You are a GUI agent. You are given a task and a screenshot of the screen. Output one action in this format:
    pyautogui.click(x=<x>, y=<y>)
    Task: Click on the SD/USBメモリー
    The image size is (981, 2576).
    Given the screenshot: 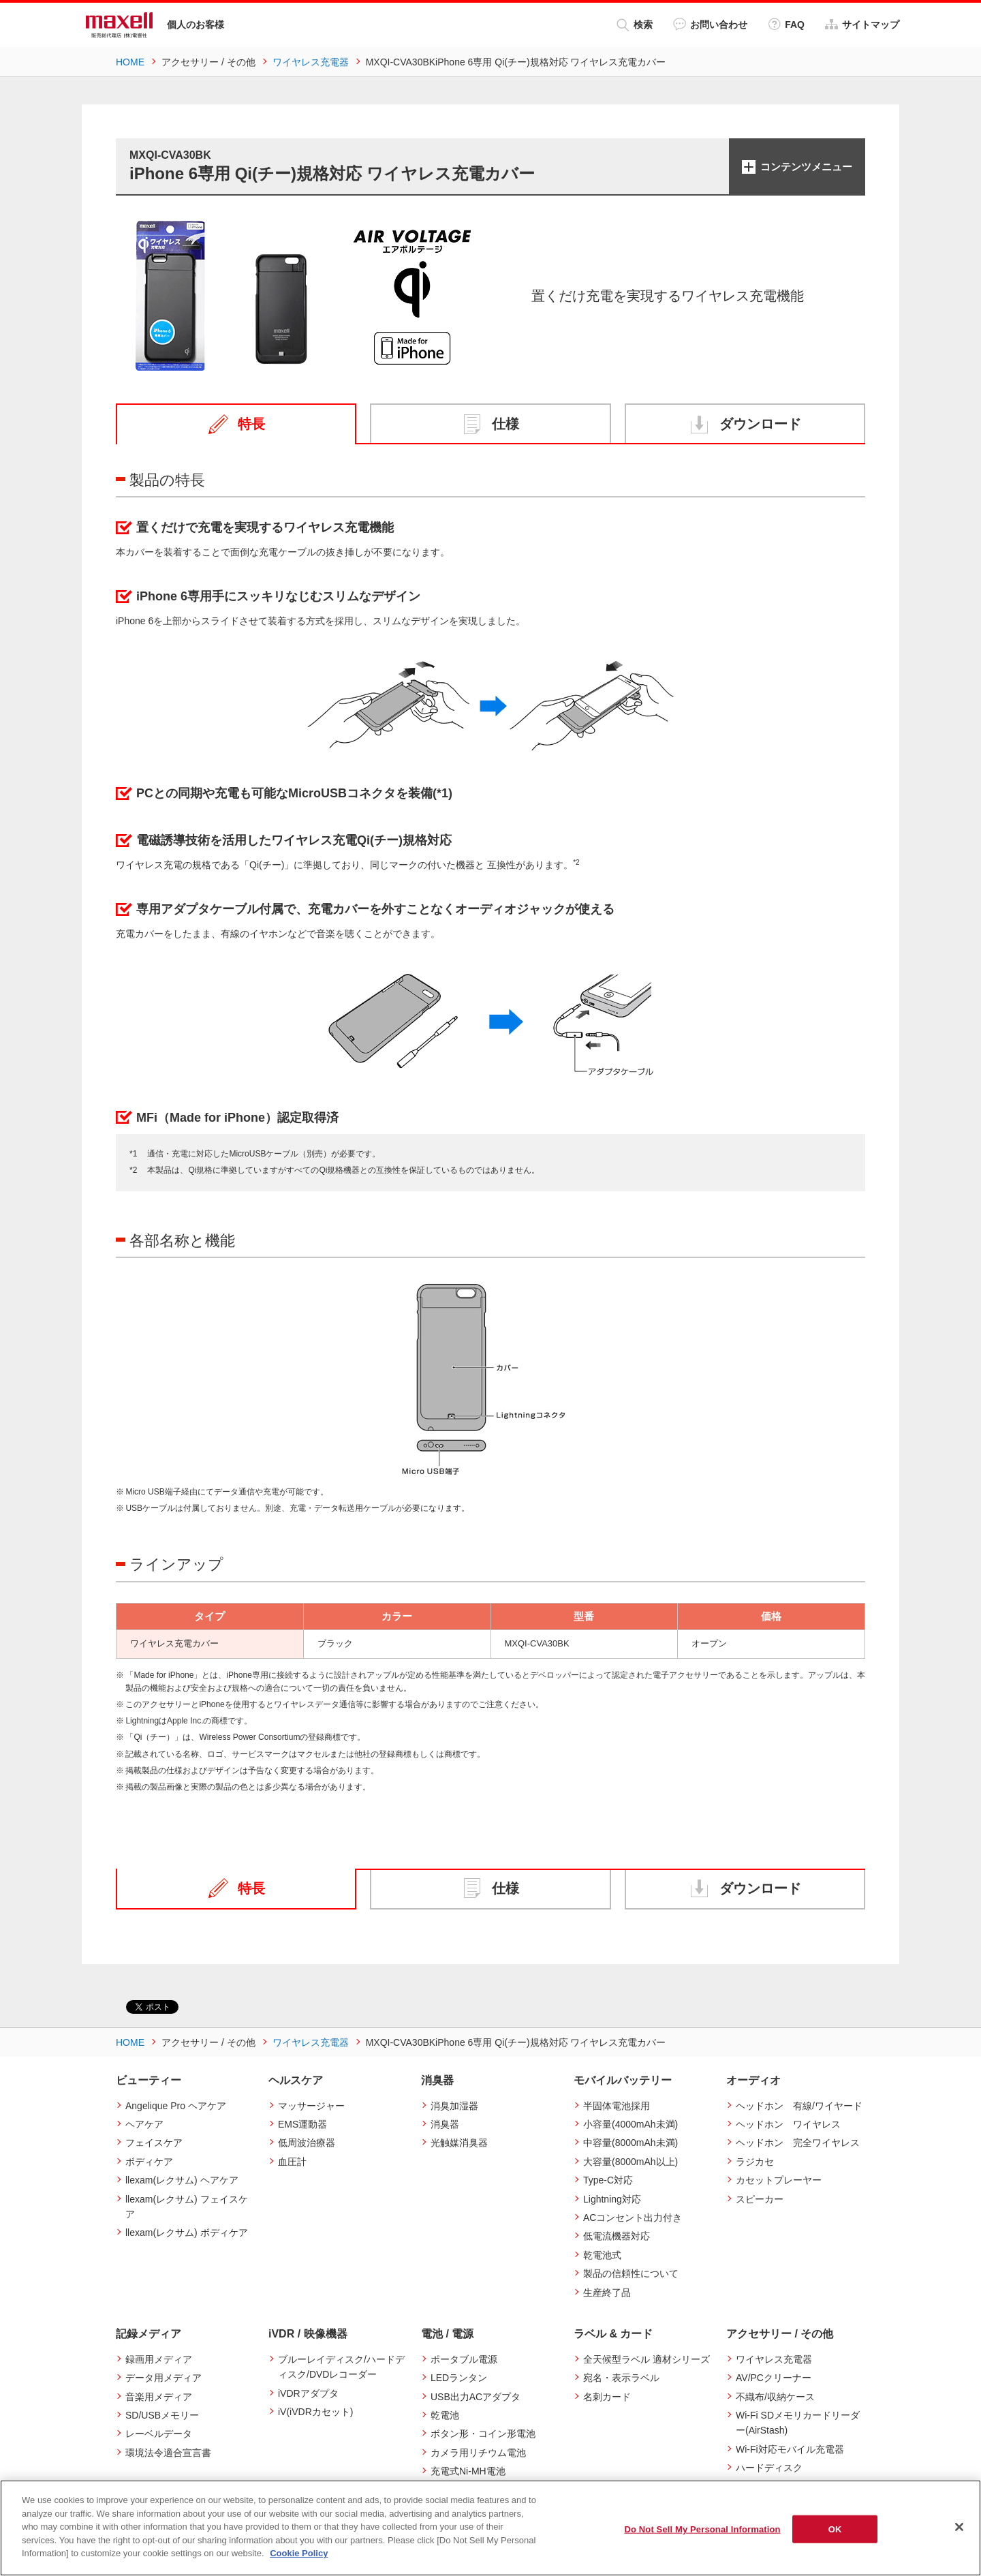 What is the action you would take?
    pyautogui.click(x=162, y=2415)
    